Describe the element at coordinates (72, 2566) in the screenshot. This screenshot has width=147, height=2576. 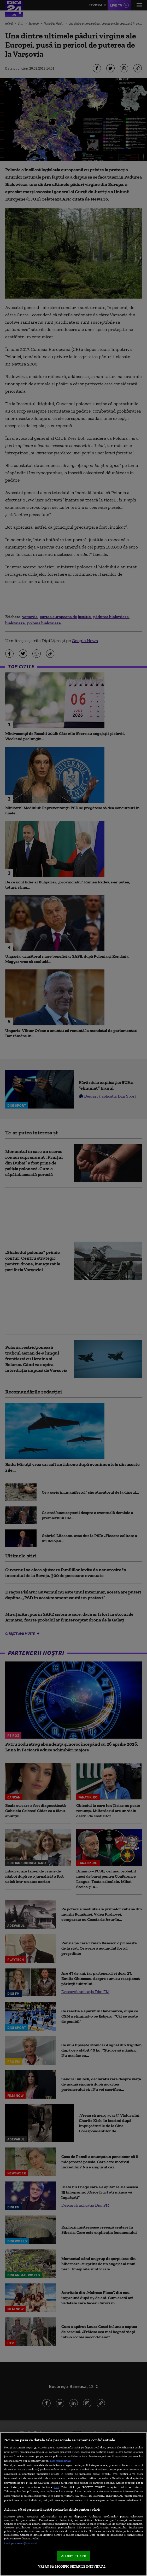
I see `VREAU SA MODIFIC SETARILE INDIVIDUAL [VREAU SA MODIFIC SETARILE INDIVIDUAL, Deschide dialogul din centrul preferințelor]` at that location.